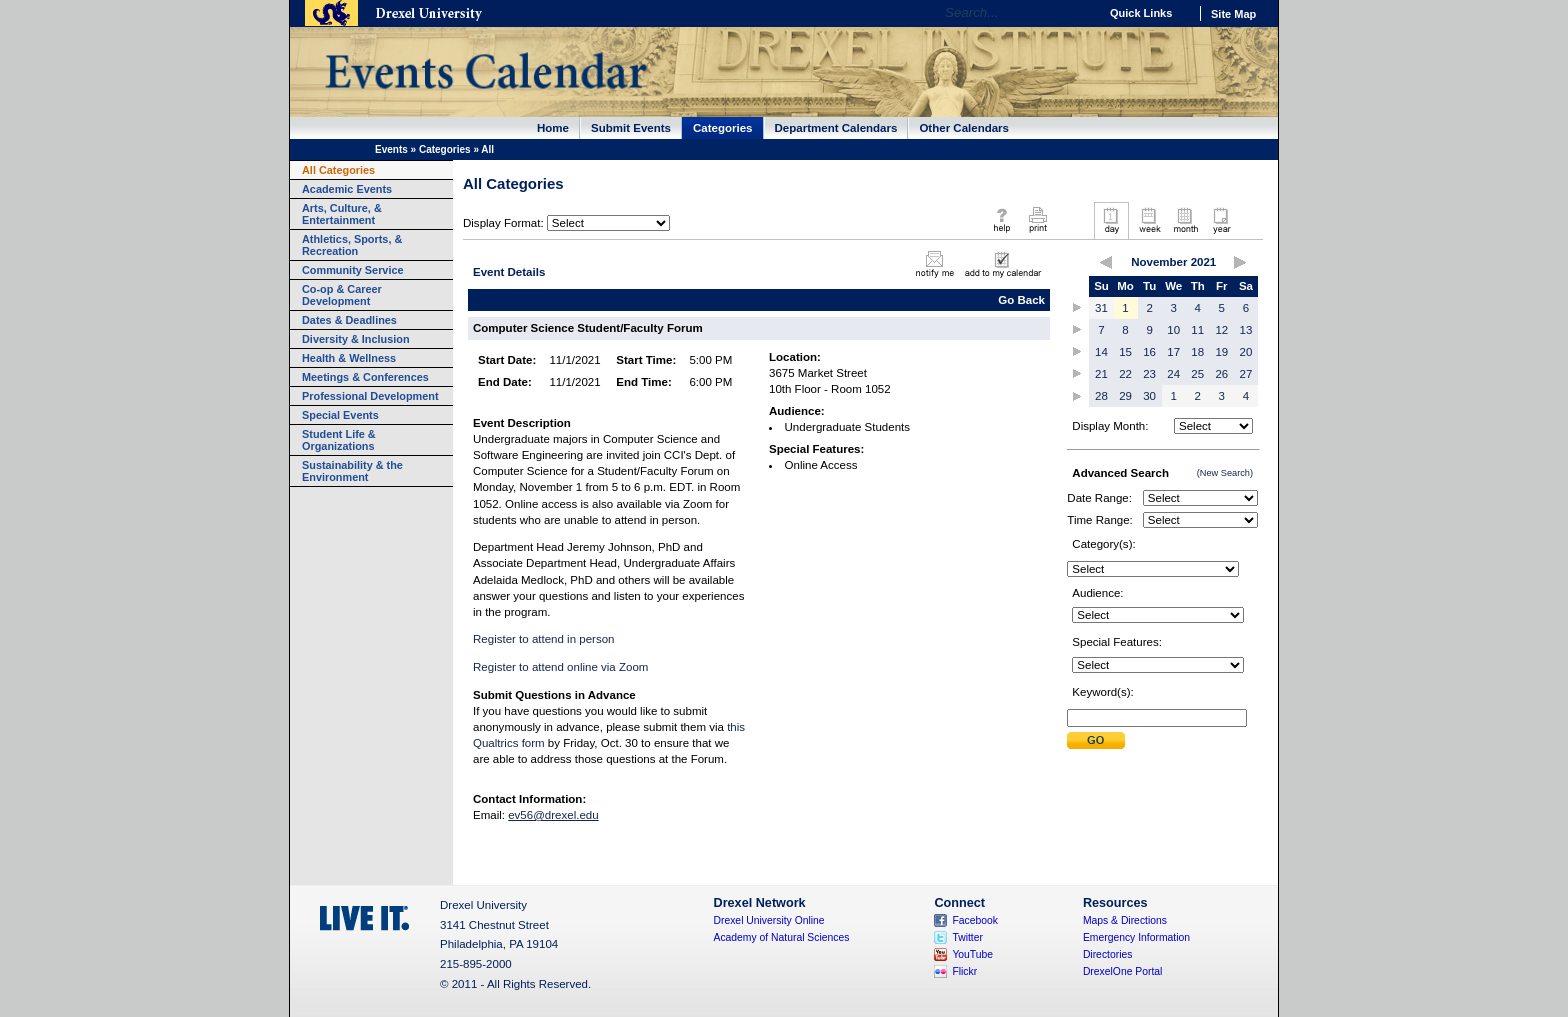 The height and width of the screenshot is (1017, 1568). What do you see at coordinates (1108, 954) in the screenshot?
I see `Directories` at bounding box center [1108, 954].